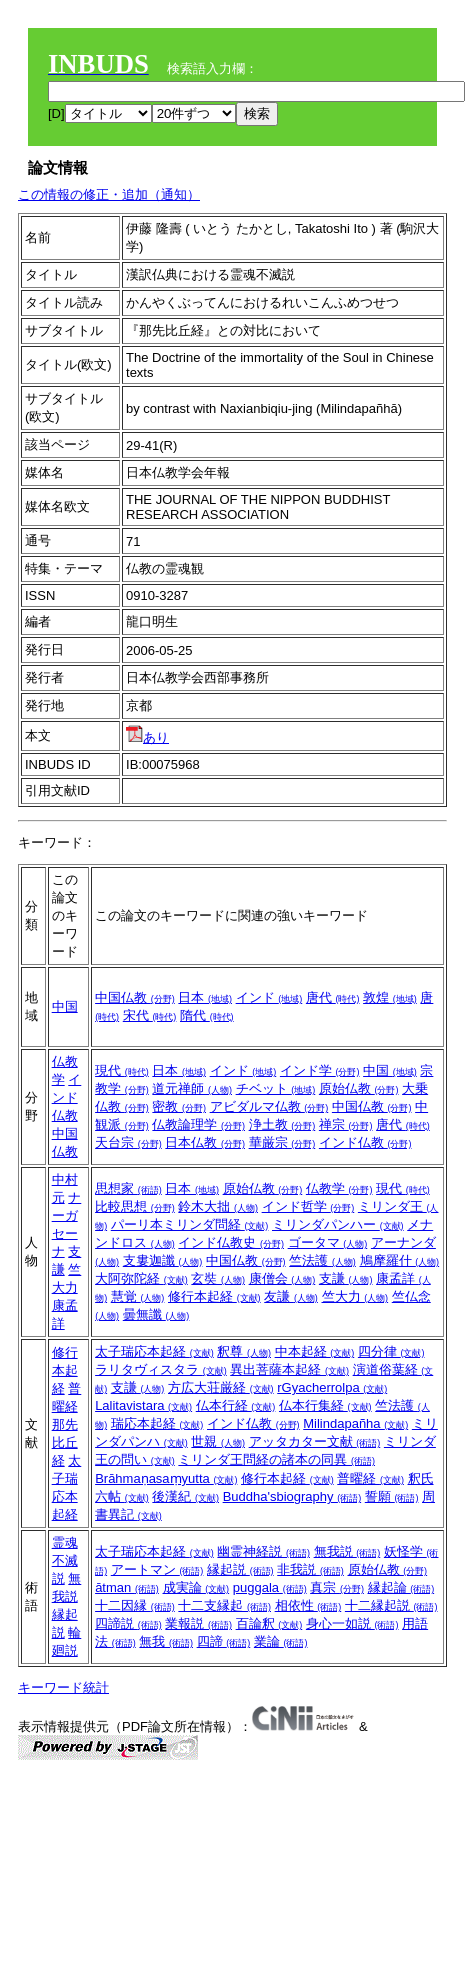 This screenshot has width=465, height=1963. I want to click on 無我説, so click(347, 1551).